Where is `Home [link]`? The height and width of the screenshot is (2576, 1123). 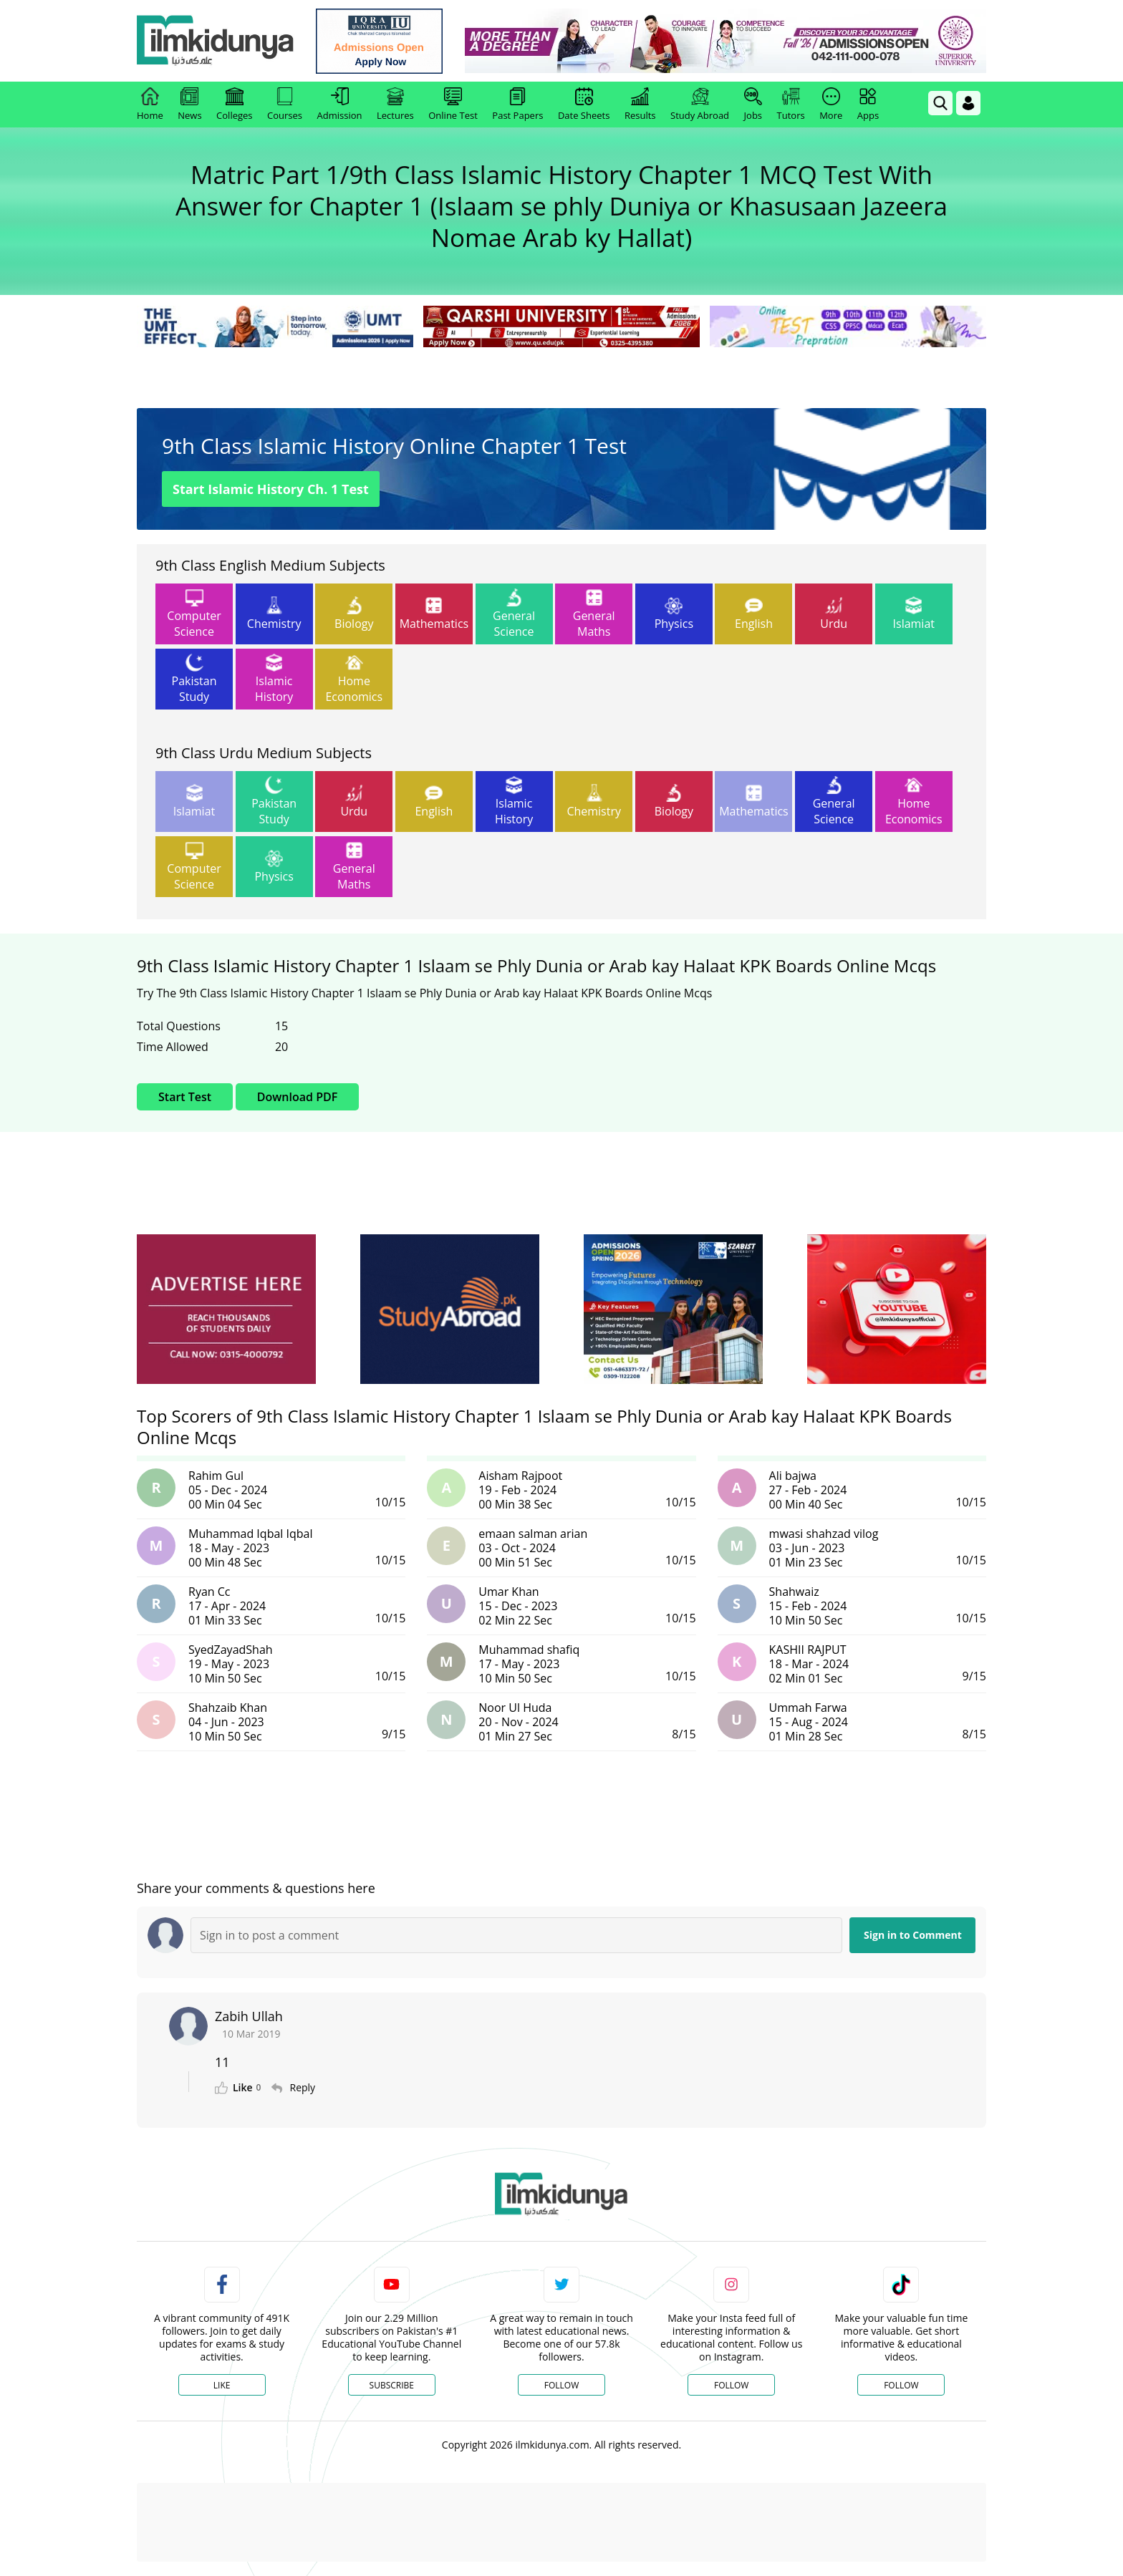 Home [link] is located at coordinates (150, 104).